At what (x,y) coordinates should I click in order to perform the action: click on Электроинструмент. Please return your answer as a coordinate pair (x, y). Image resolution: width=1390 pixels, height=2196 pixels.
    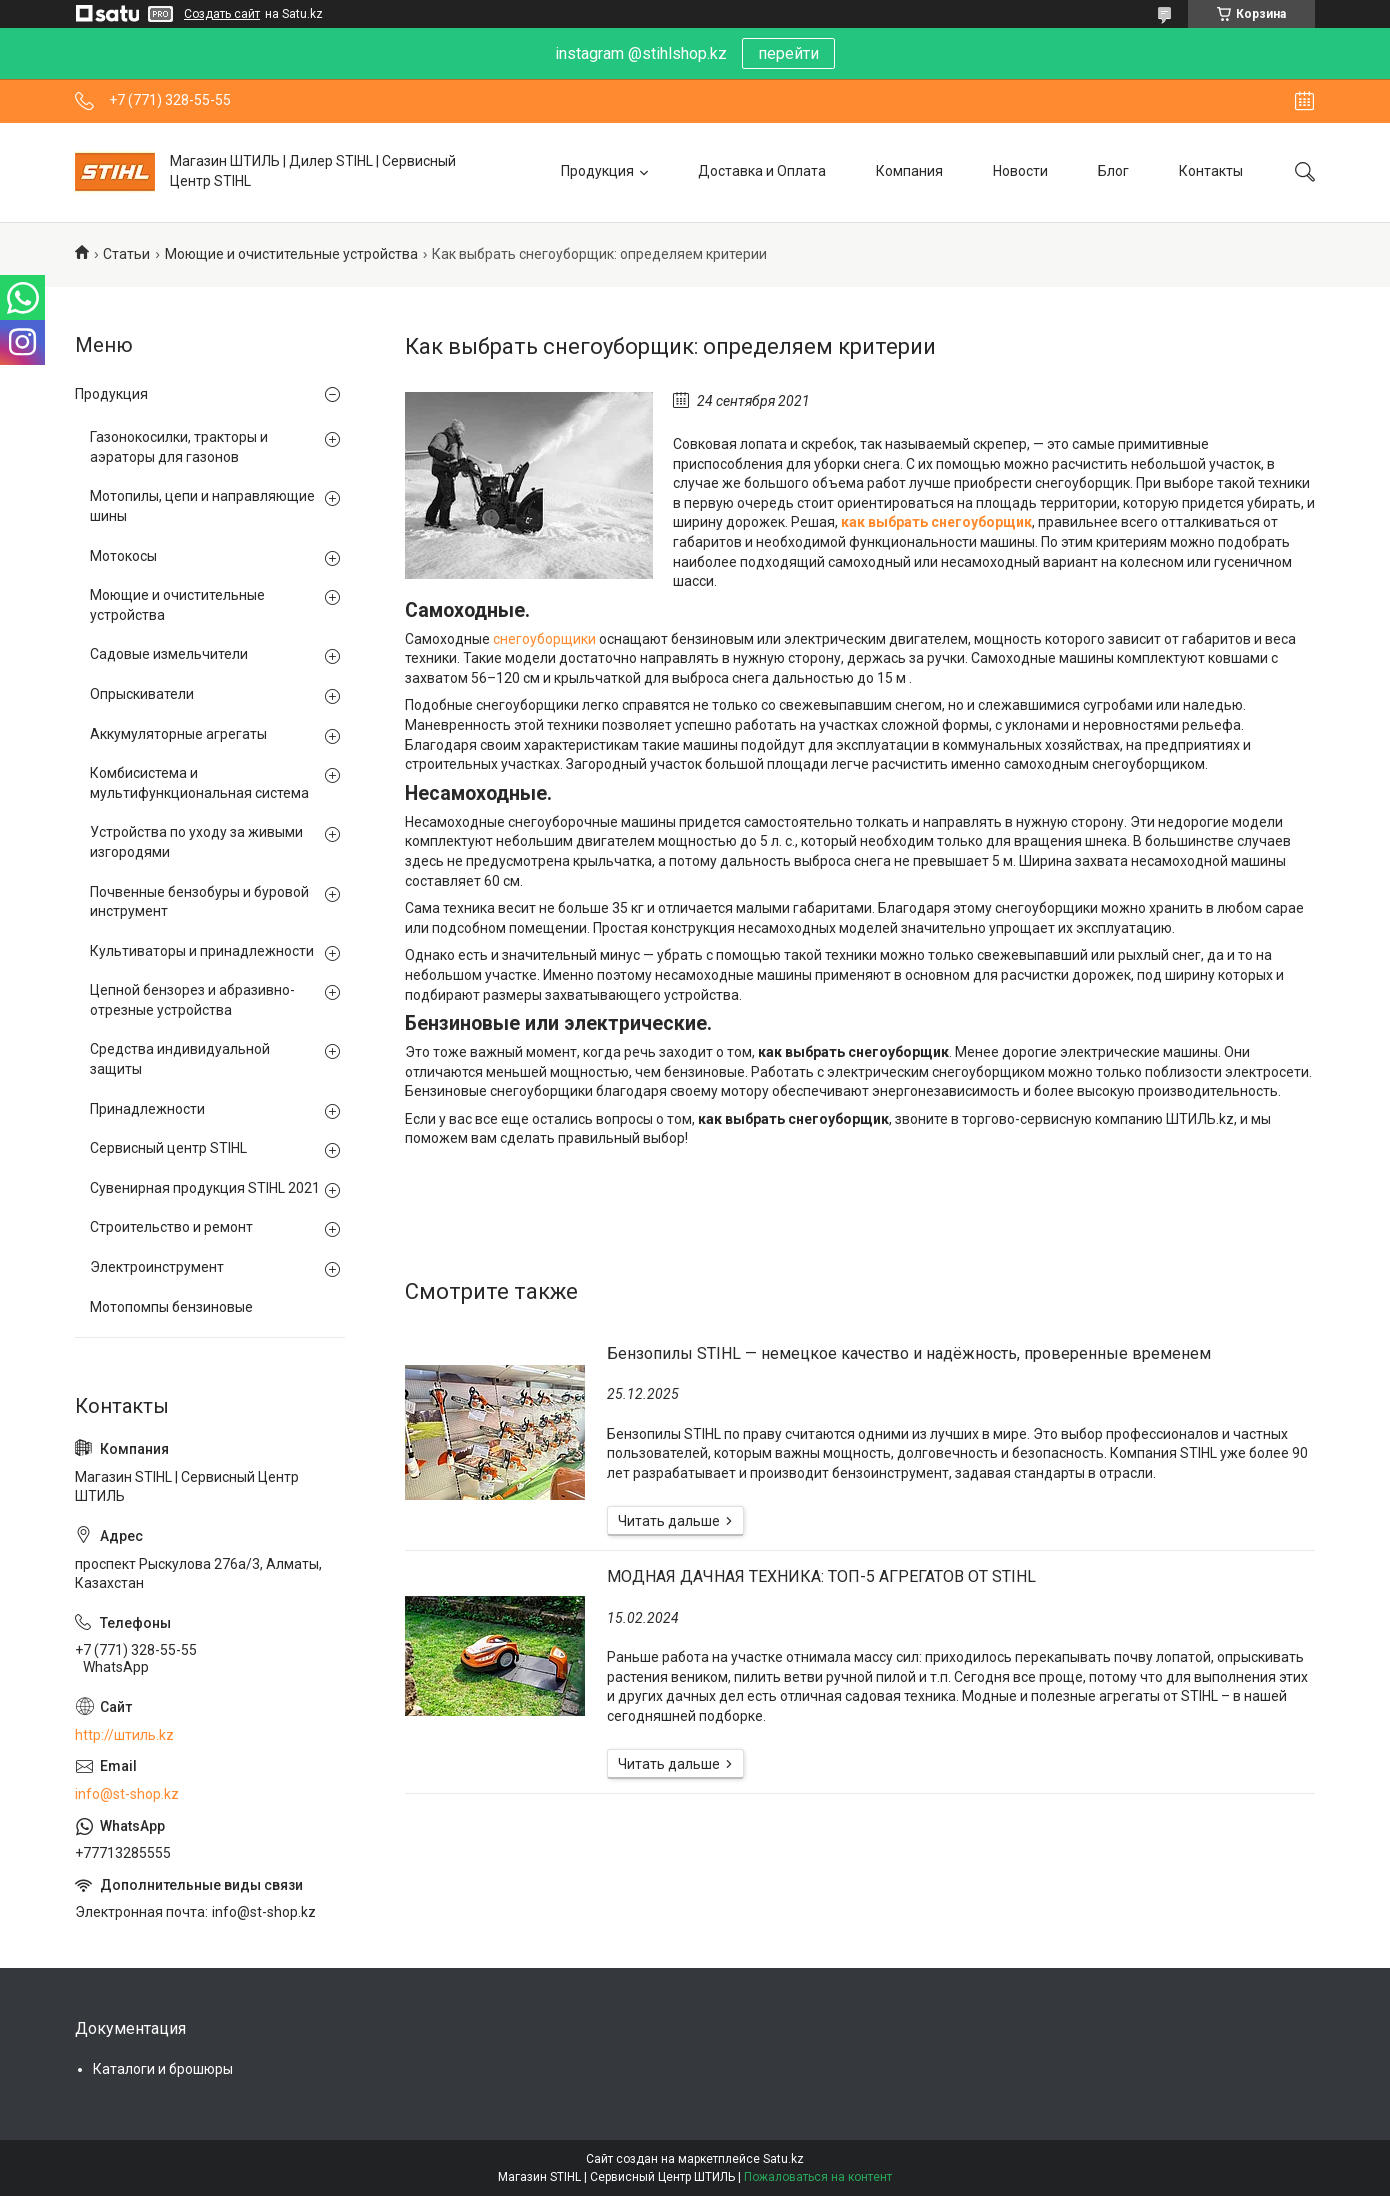
    Looking at the image, I should click on (157, 1267).